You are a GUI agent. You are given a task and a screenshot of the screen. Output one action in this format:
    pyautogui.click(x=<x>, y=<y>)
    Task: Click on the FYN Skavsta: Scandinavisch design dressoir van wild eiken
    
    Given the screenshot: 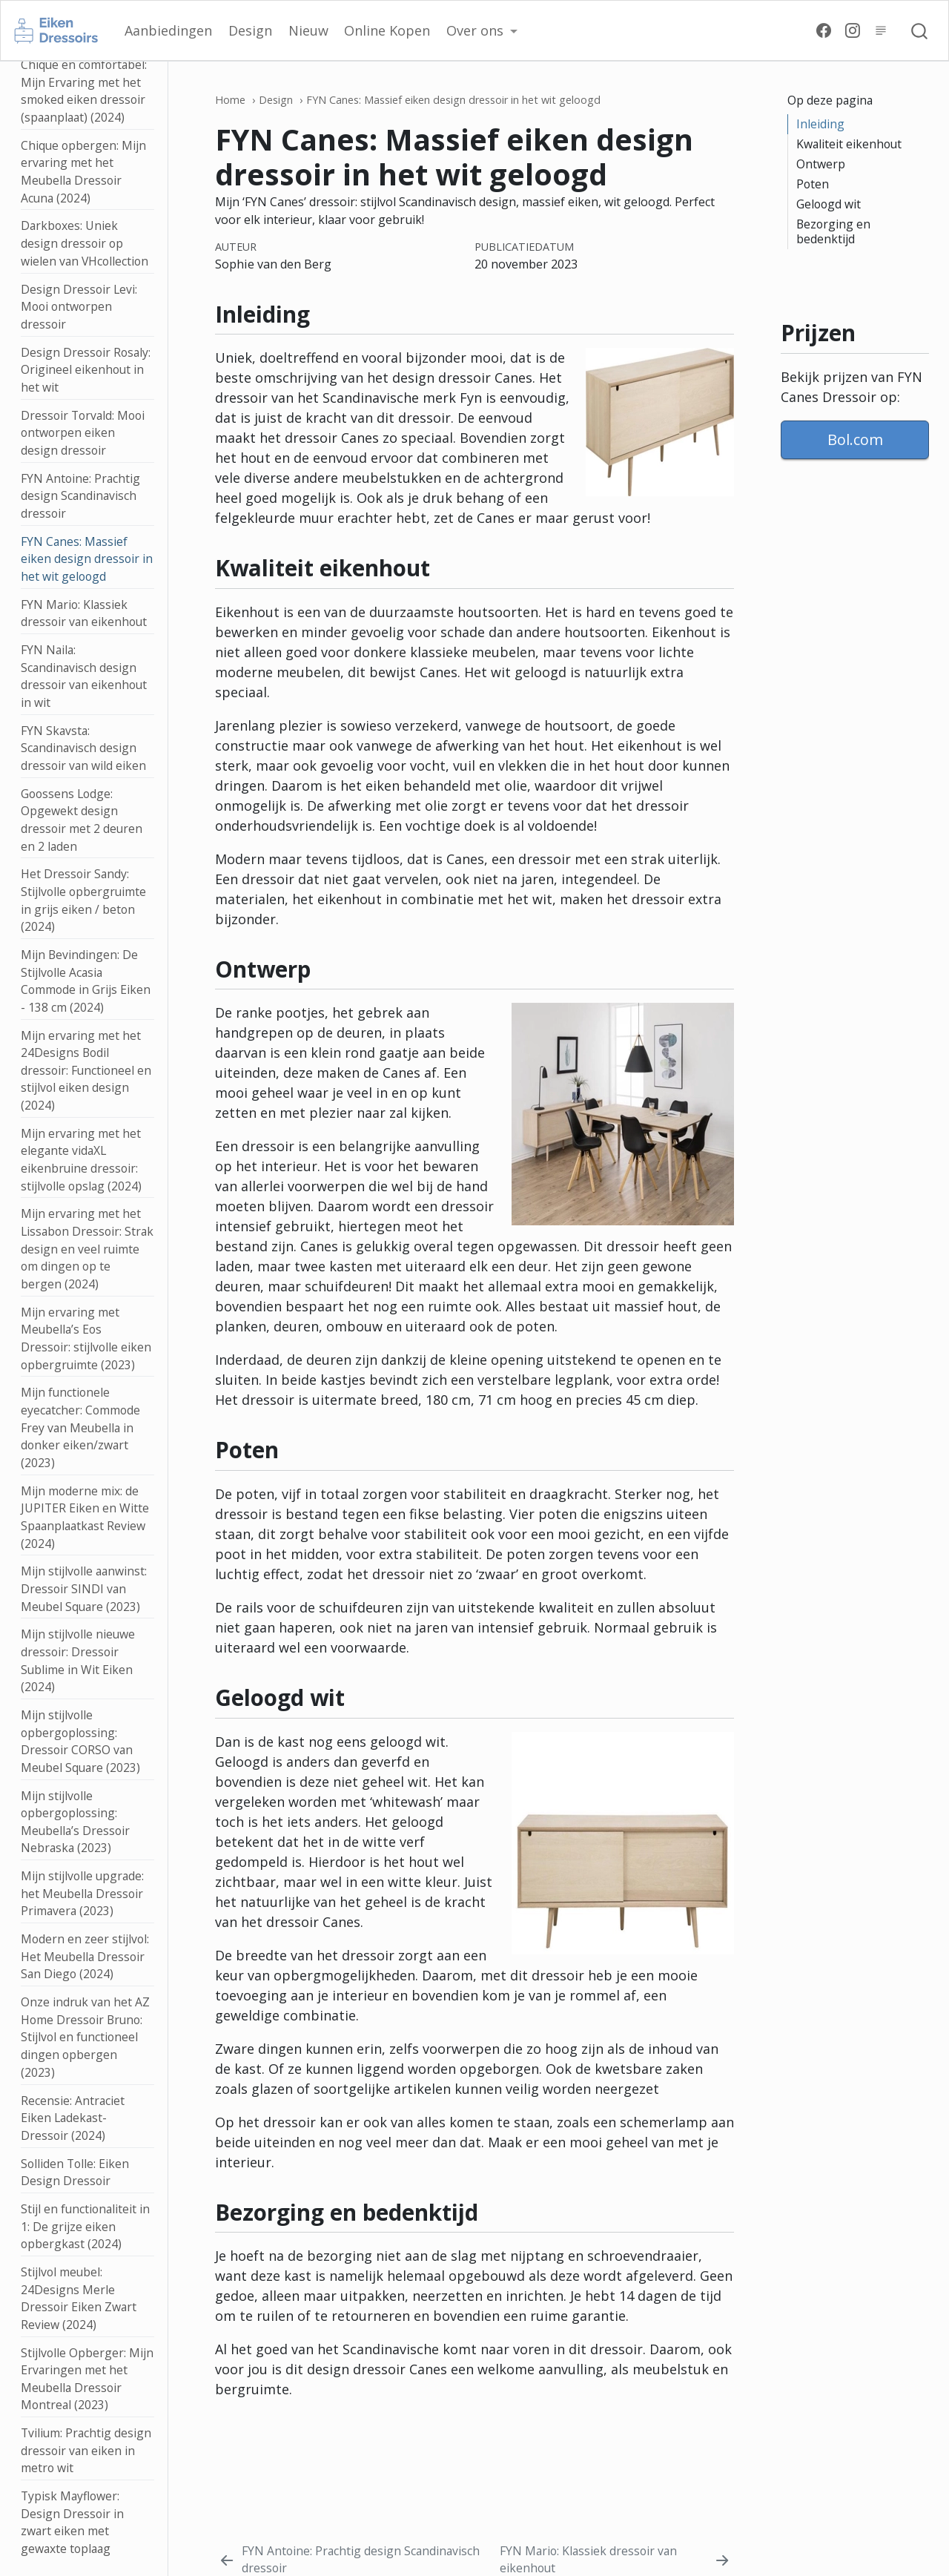 What is the action you would take?
    pyautogui.click(x=83, y=748)
    